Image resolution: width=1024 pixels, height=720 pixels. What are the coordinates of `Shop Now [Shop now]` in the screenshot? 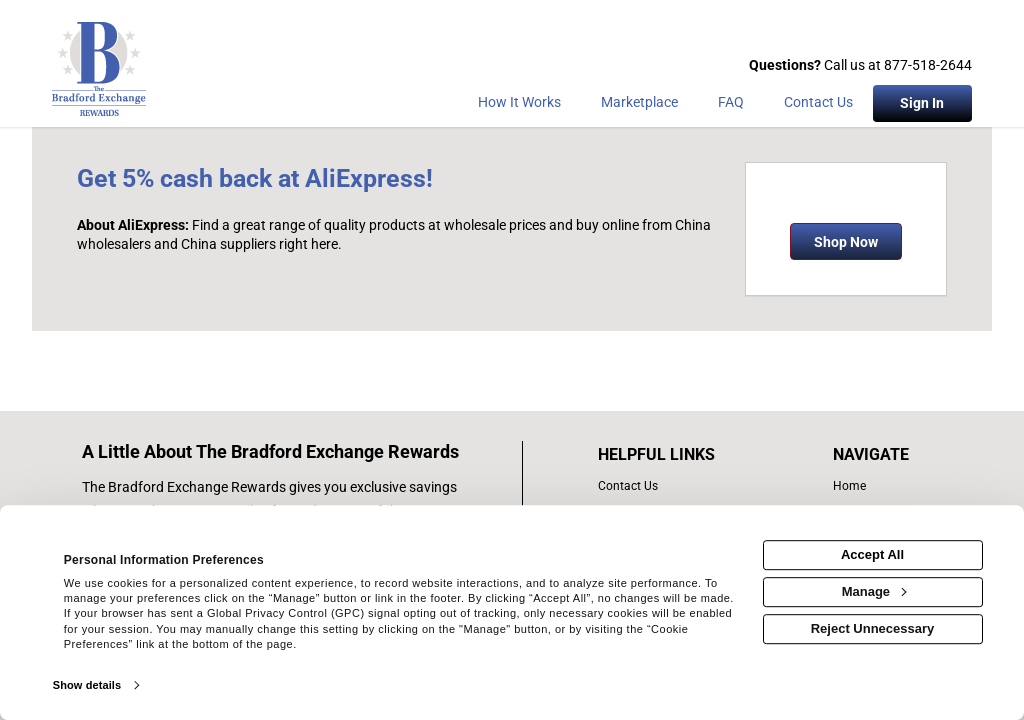 It's located at (846, 242).